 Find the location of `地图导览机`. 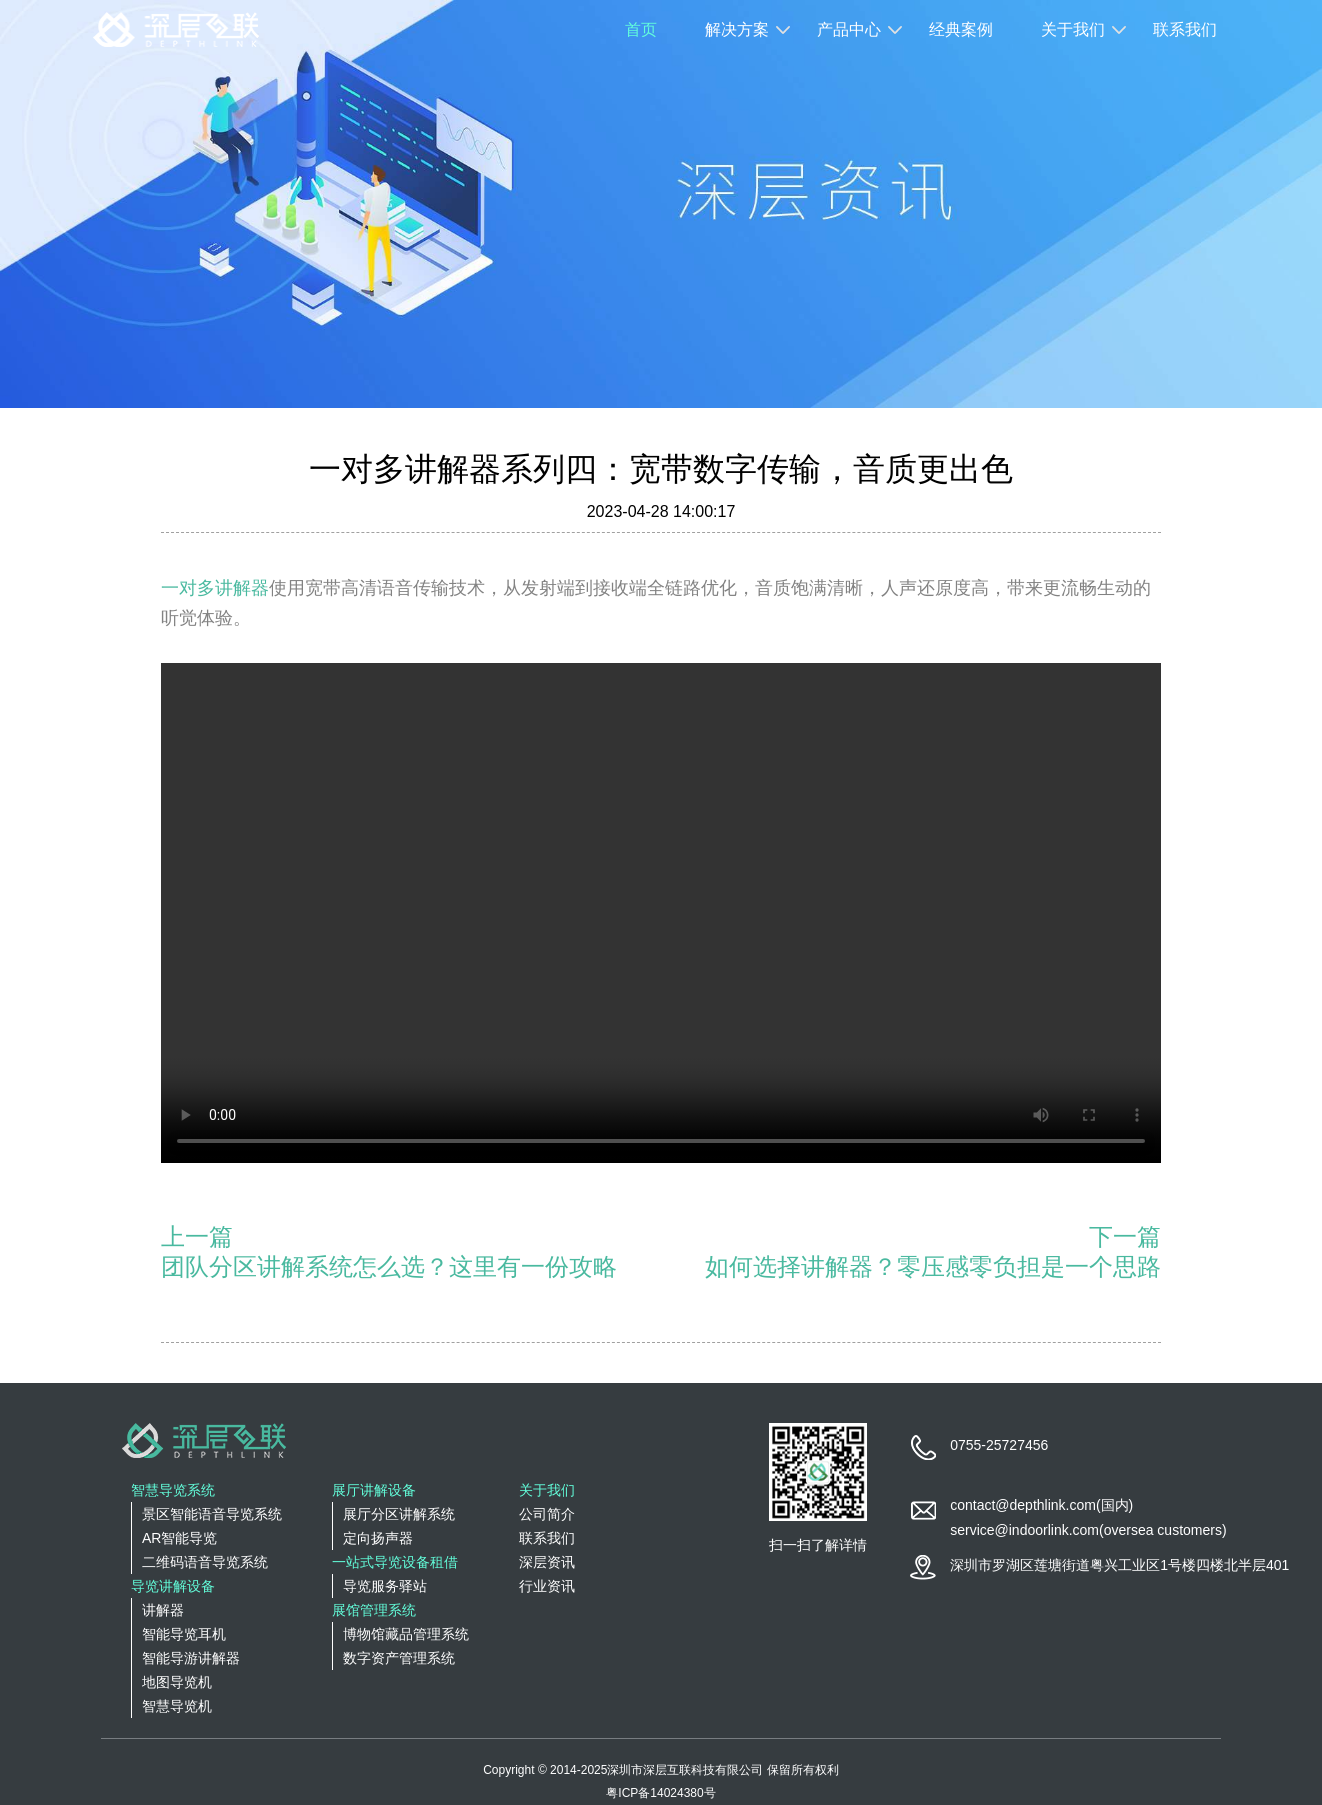

地图导览机 is located at coordinates (177, 1682).